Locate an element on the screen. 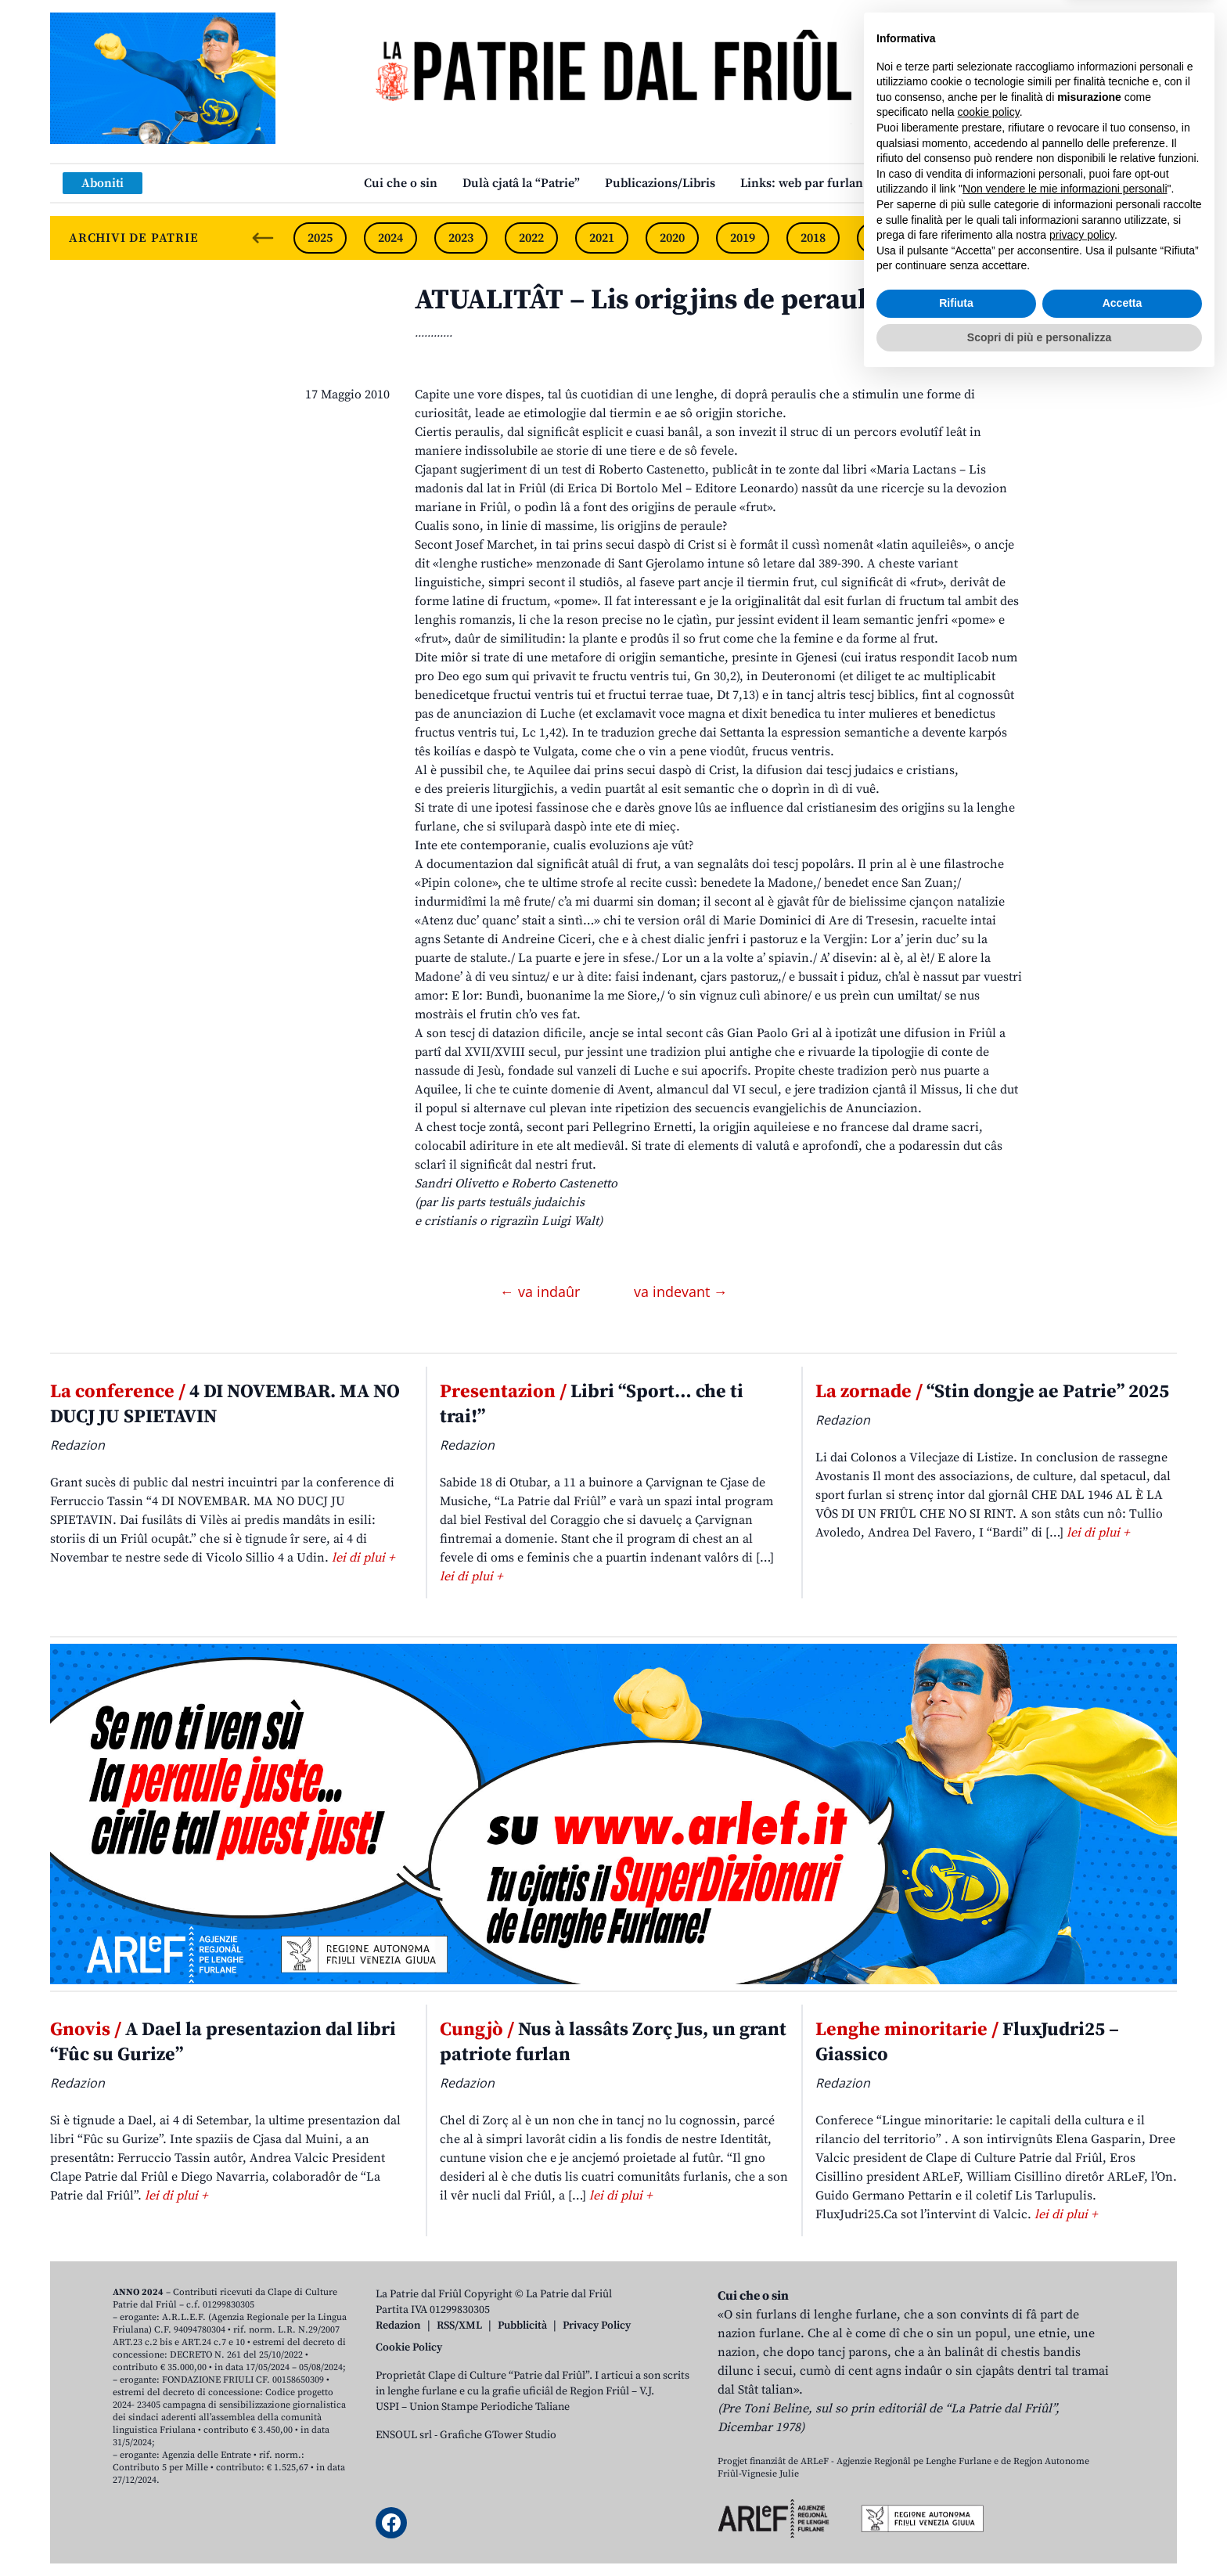 The image size is (1227, 2576). 2014 is located at coordinates (1094, 238).